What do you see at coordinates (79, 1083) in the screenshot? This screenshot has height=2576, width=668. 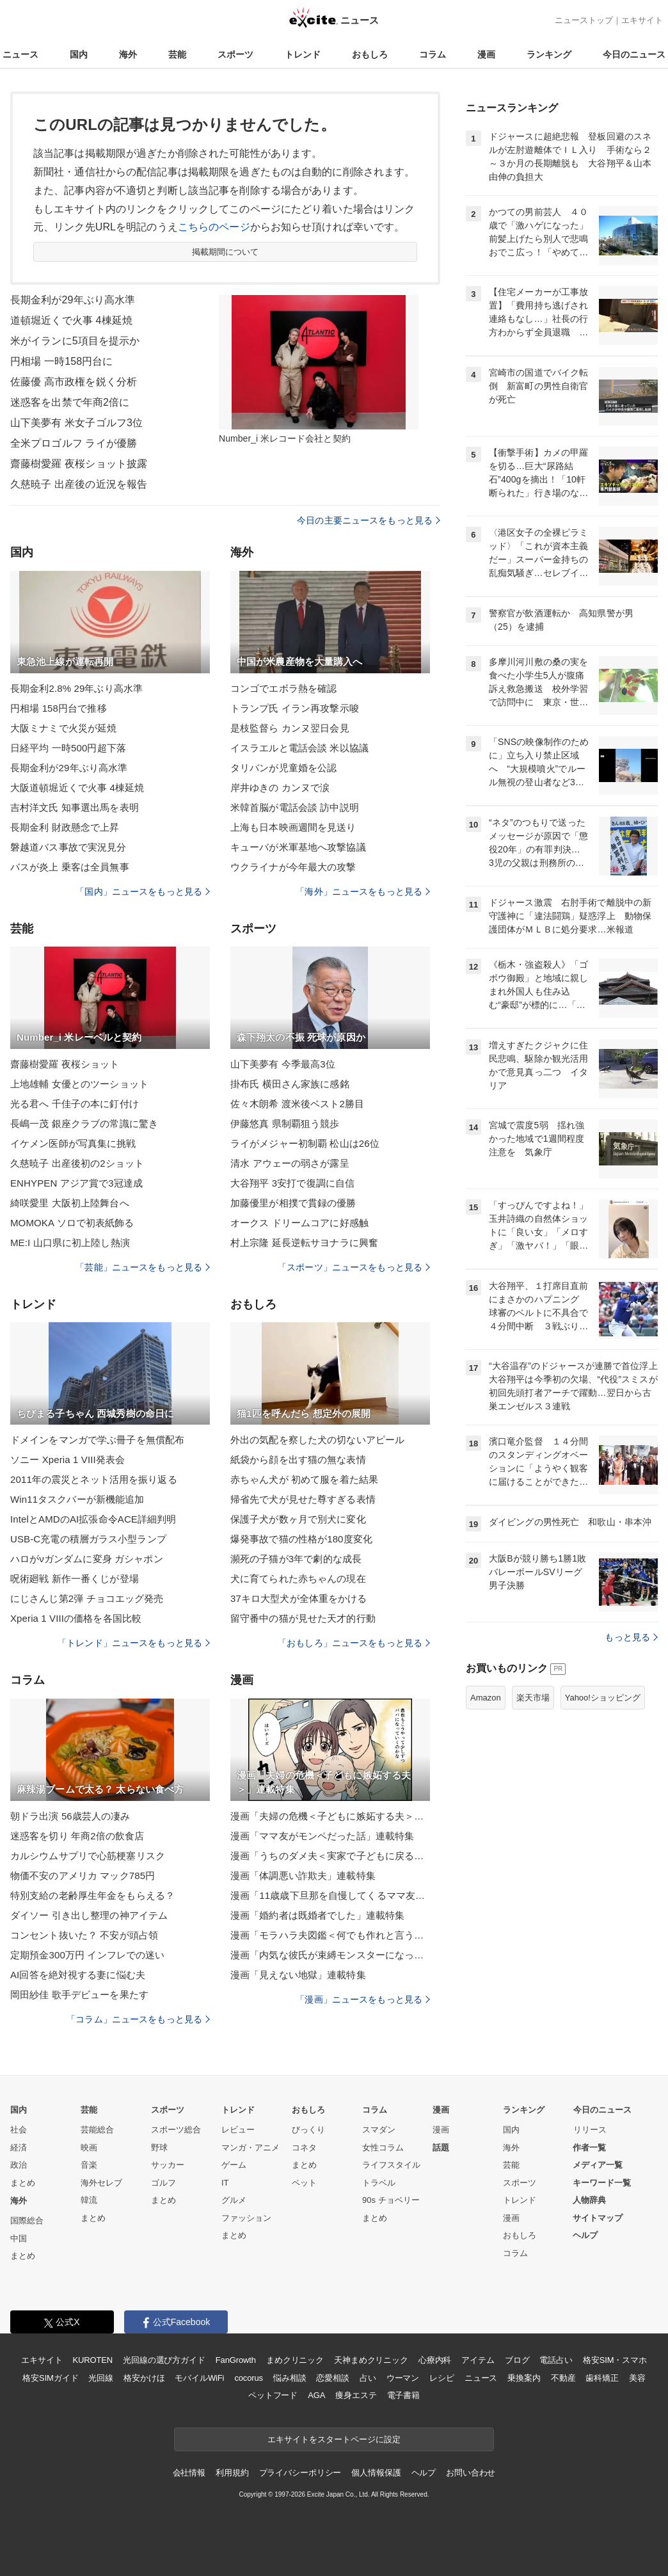 I see `上地雄輔 女優とのツーショット` at bounding box center [79, 1083].